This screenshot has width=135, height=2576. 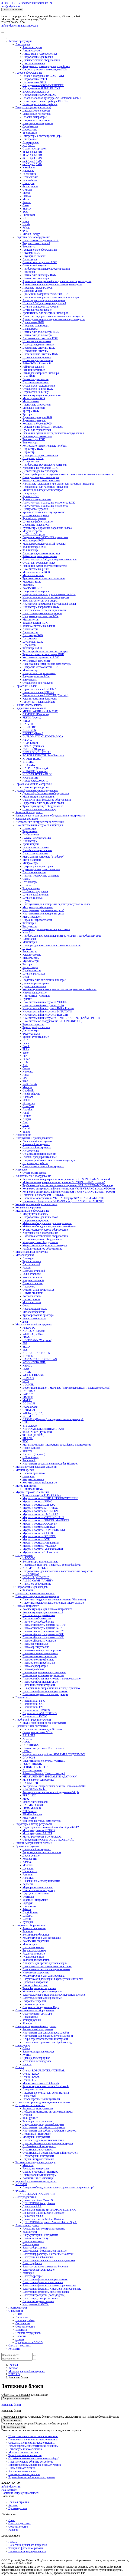 I want to click on Двигатели SicmeMotori Srl, so click(x=38, y=2200).